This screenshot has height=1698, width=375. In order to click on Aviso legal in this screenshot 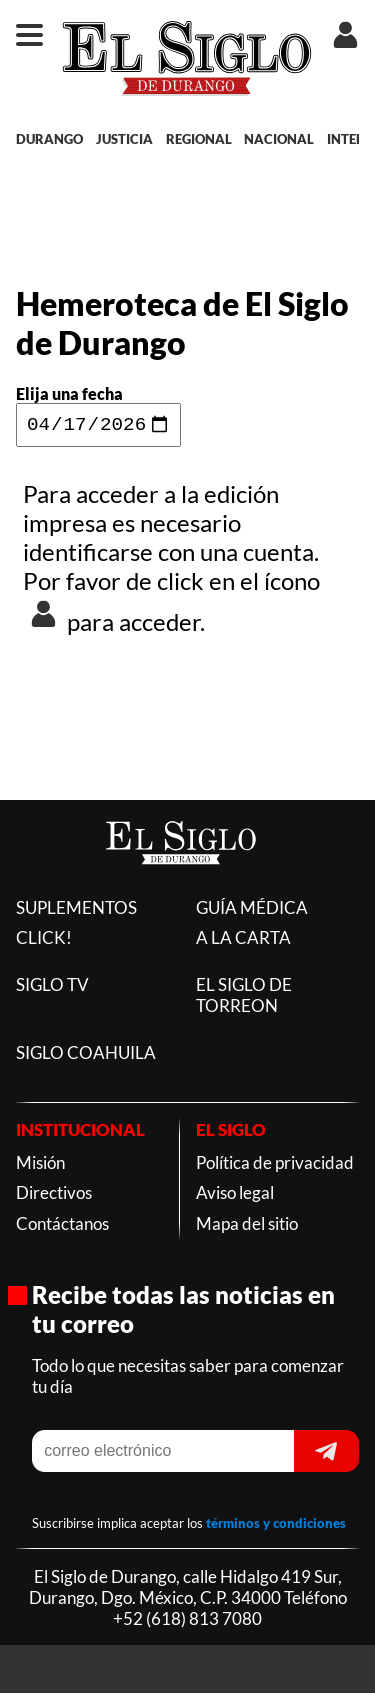, I will do `click(235, 1197)`.